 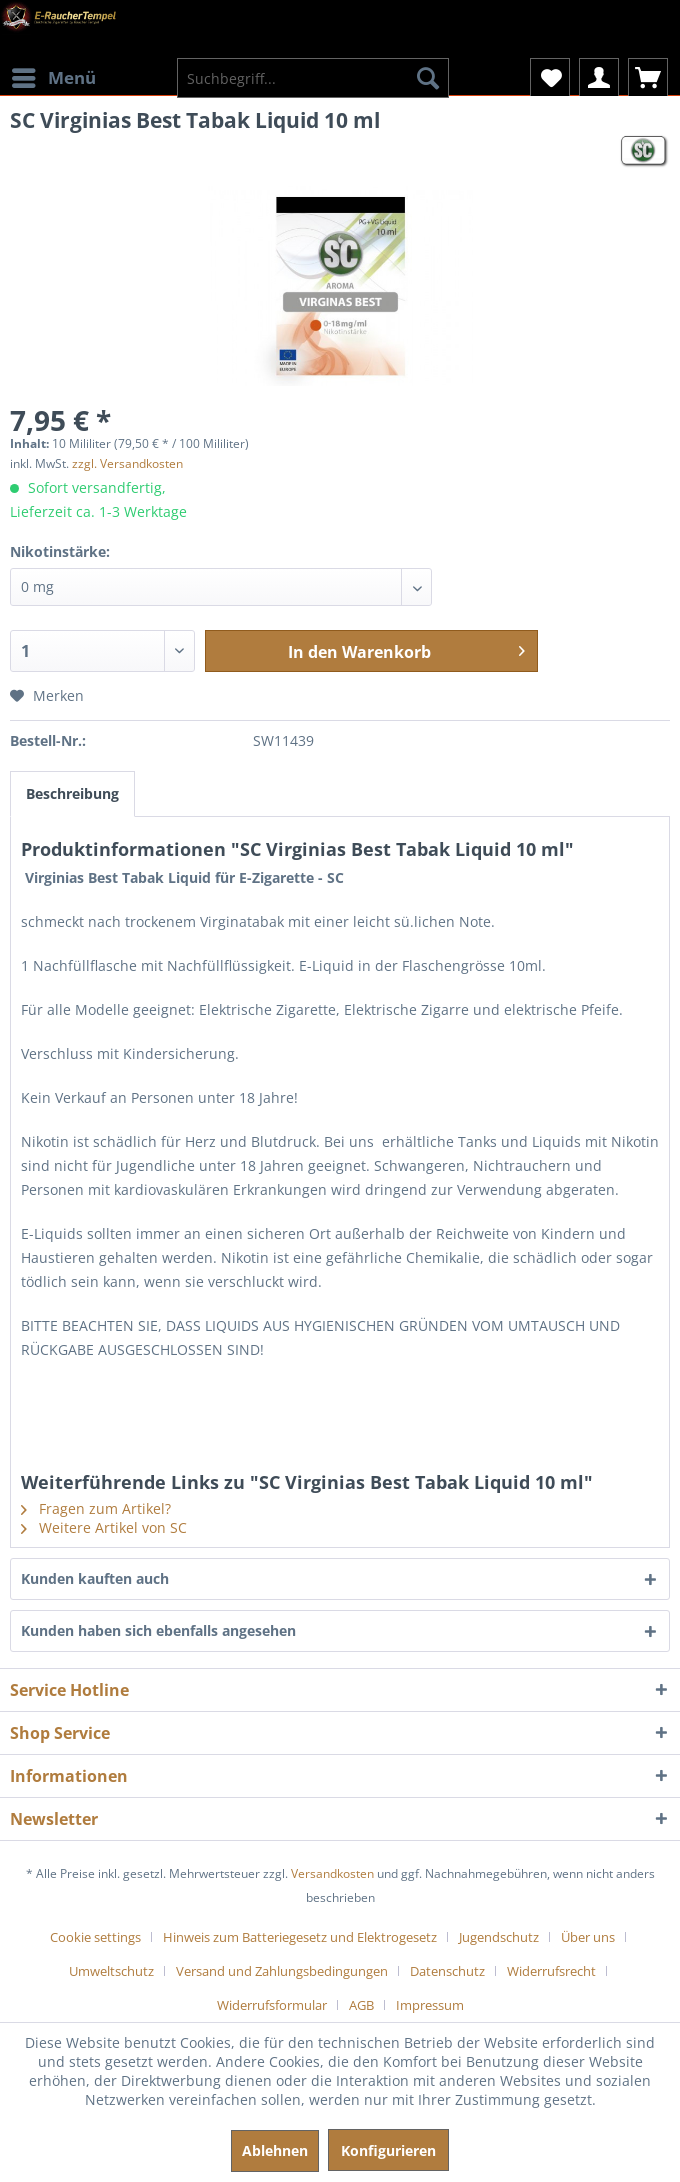 What do you see at coordinates (388, 2150) in the screenshot?
I see `Konfigurieren` at bounding box center [388, 2150].